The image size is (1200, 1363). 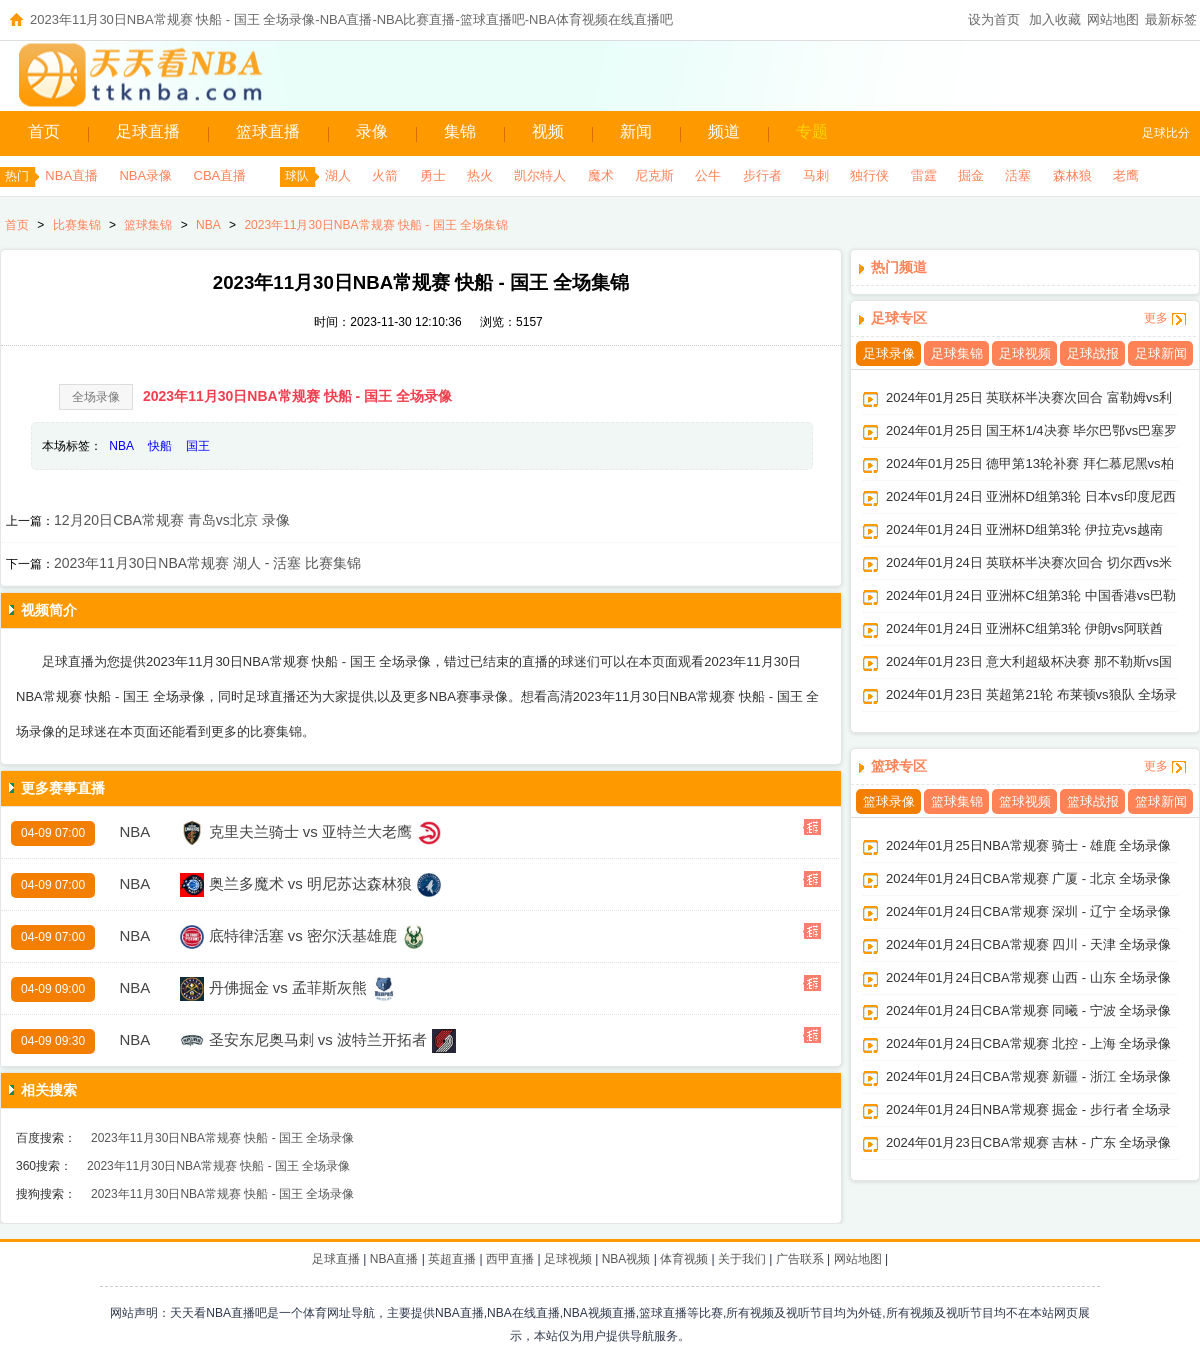 What do you see at coordinates (708, 175) in the screenshot?
I see `公牛` at bounding box center [708, 175].